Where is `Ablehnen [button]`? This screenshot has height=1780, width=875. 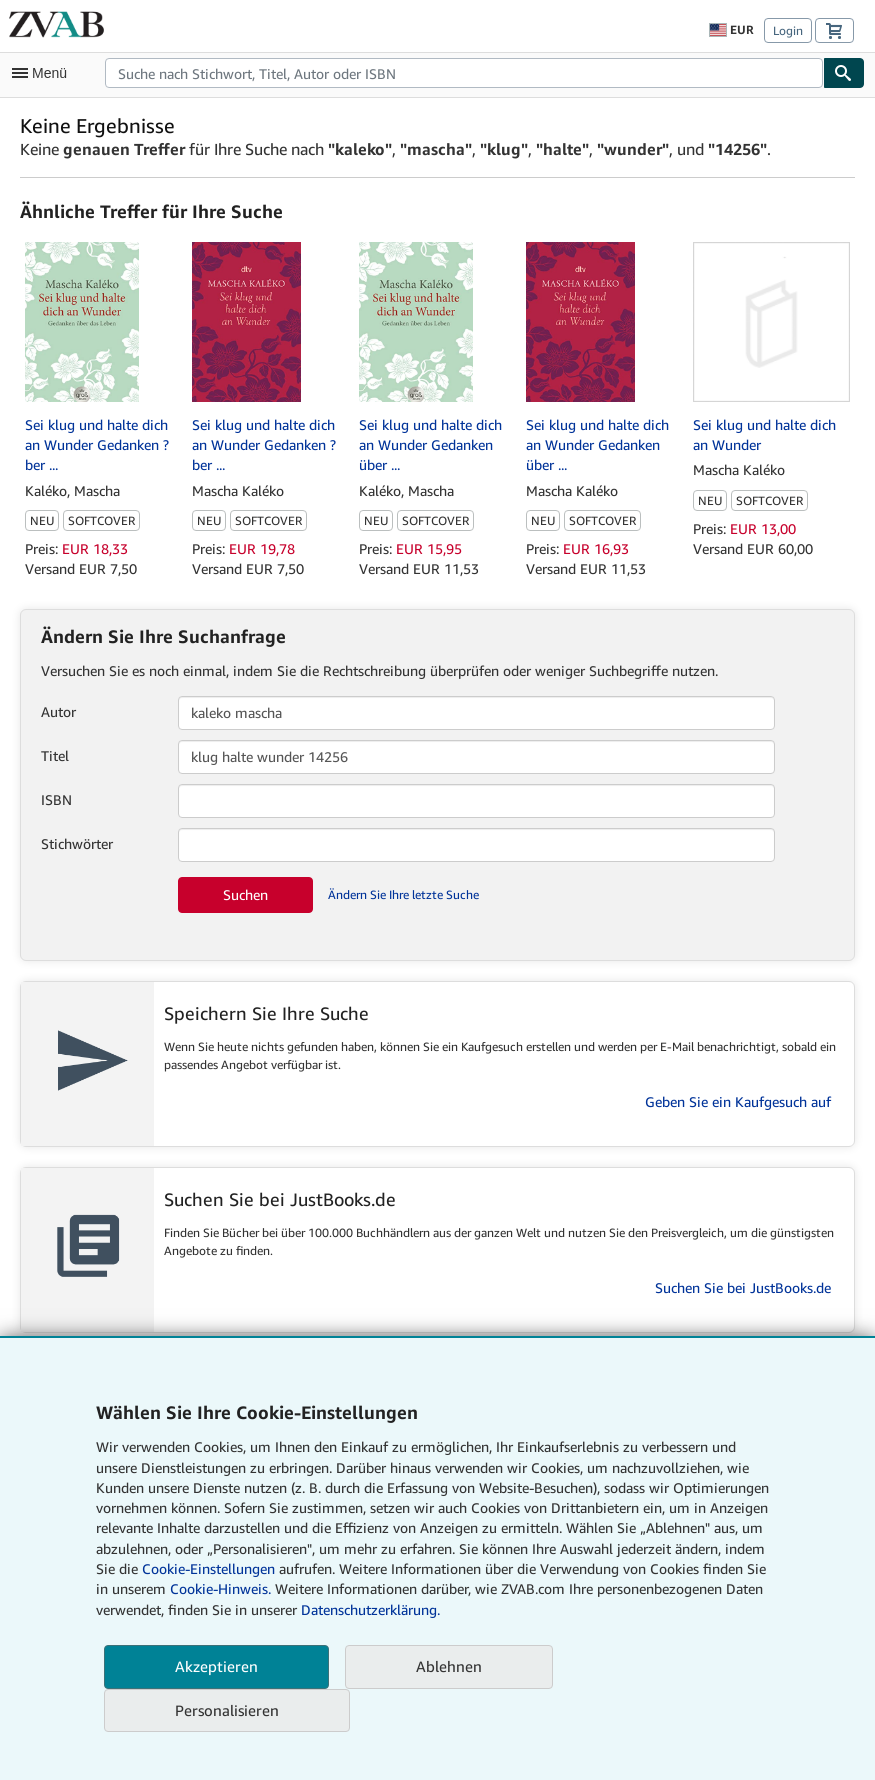 Ablehnen [button] is located at coordinates (449, 1666).